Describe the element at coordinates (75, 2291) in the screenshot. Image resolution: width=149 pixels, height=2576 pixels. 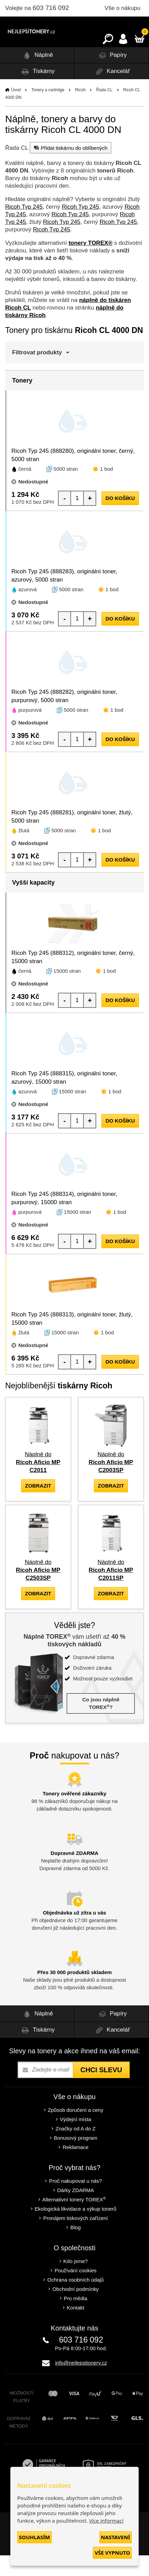
I see `Používání cookies` at that location.